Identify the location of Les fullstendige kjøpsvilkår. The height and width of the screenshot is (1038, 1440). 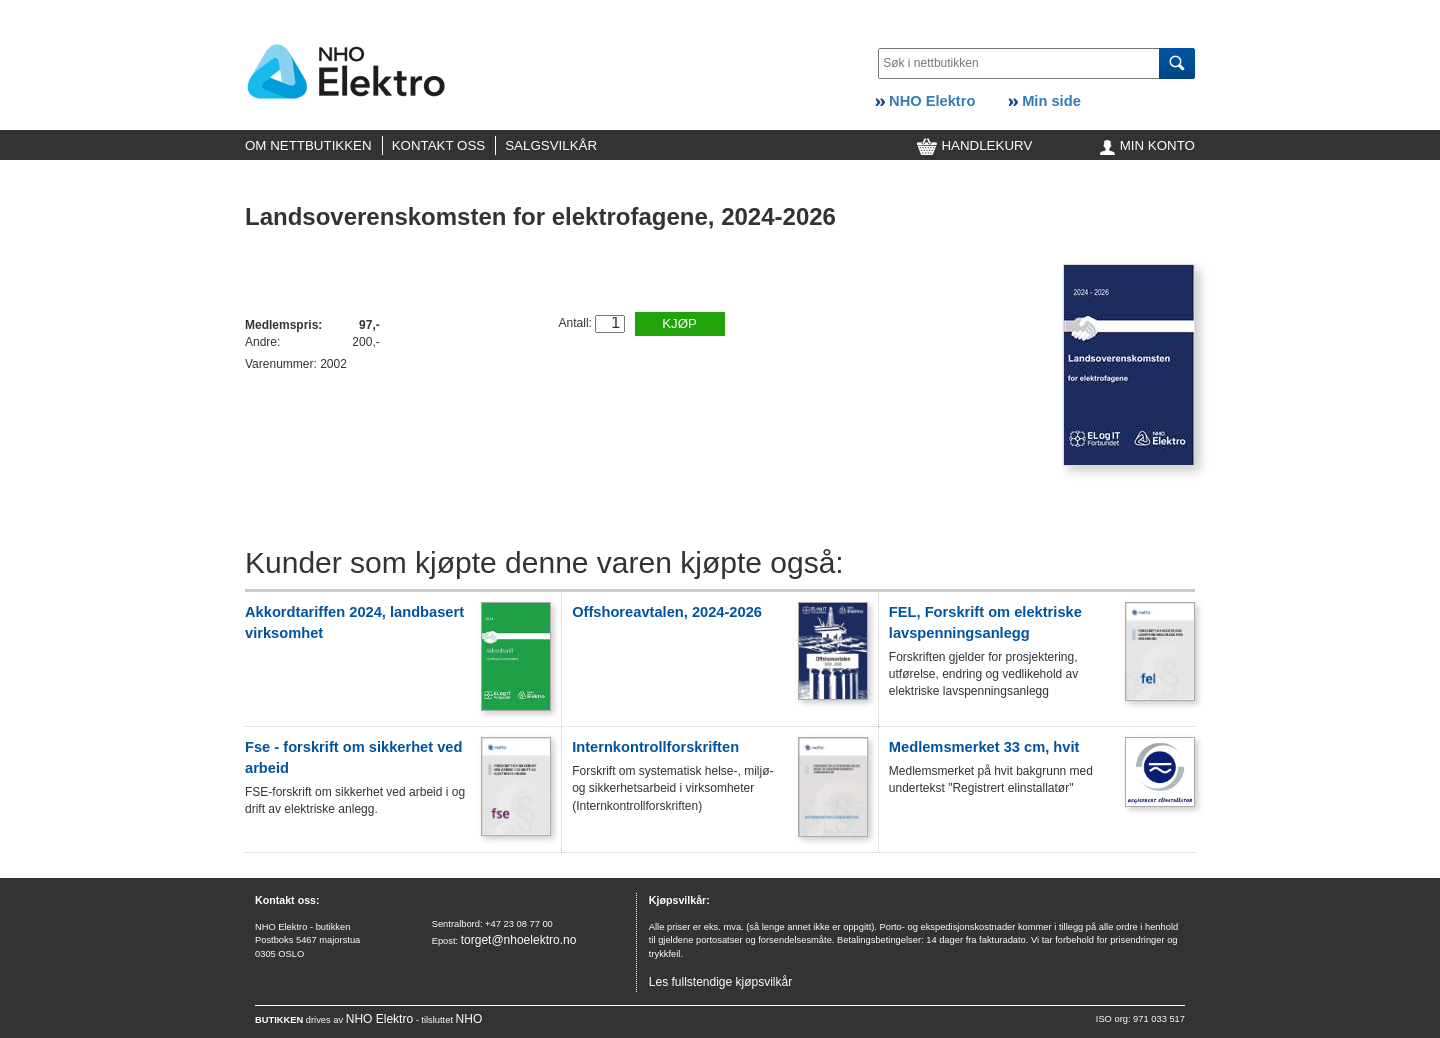
(720, 982).